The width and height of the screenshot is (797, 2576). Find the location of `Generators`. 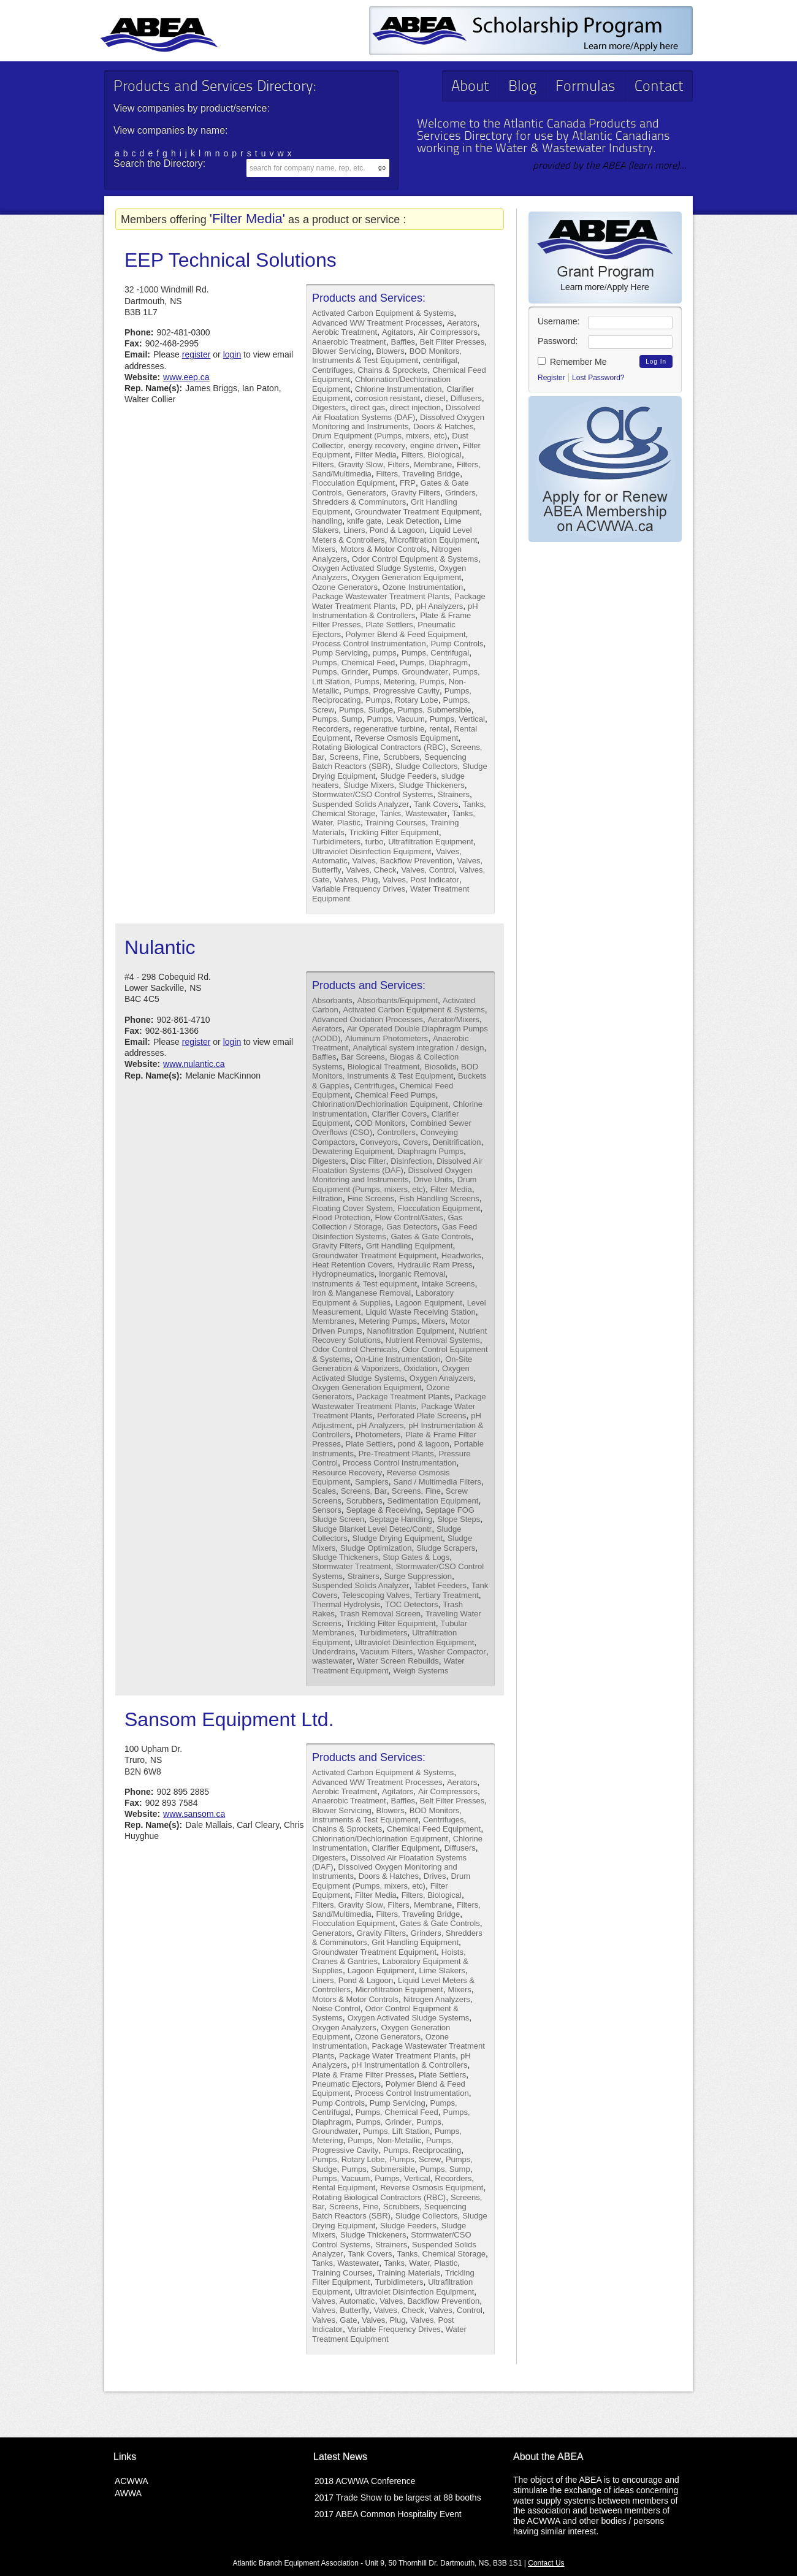

Generators is located at coordinates (366, 492).